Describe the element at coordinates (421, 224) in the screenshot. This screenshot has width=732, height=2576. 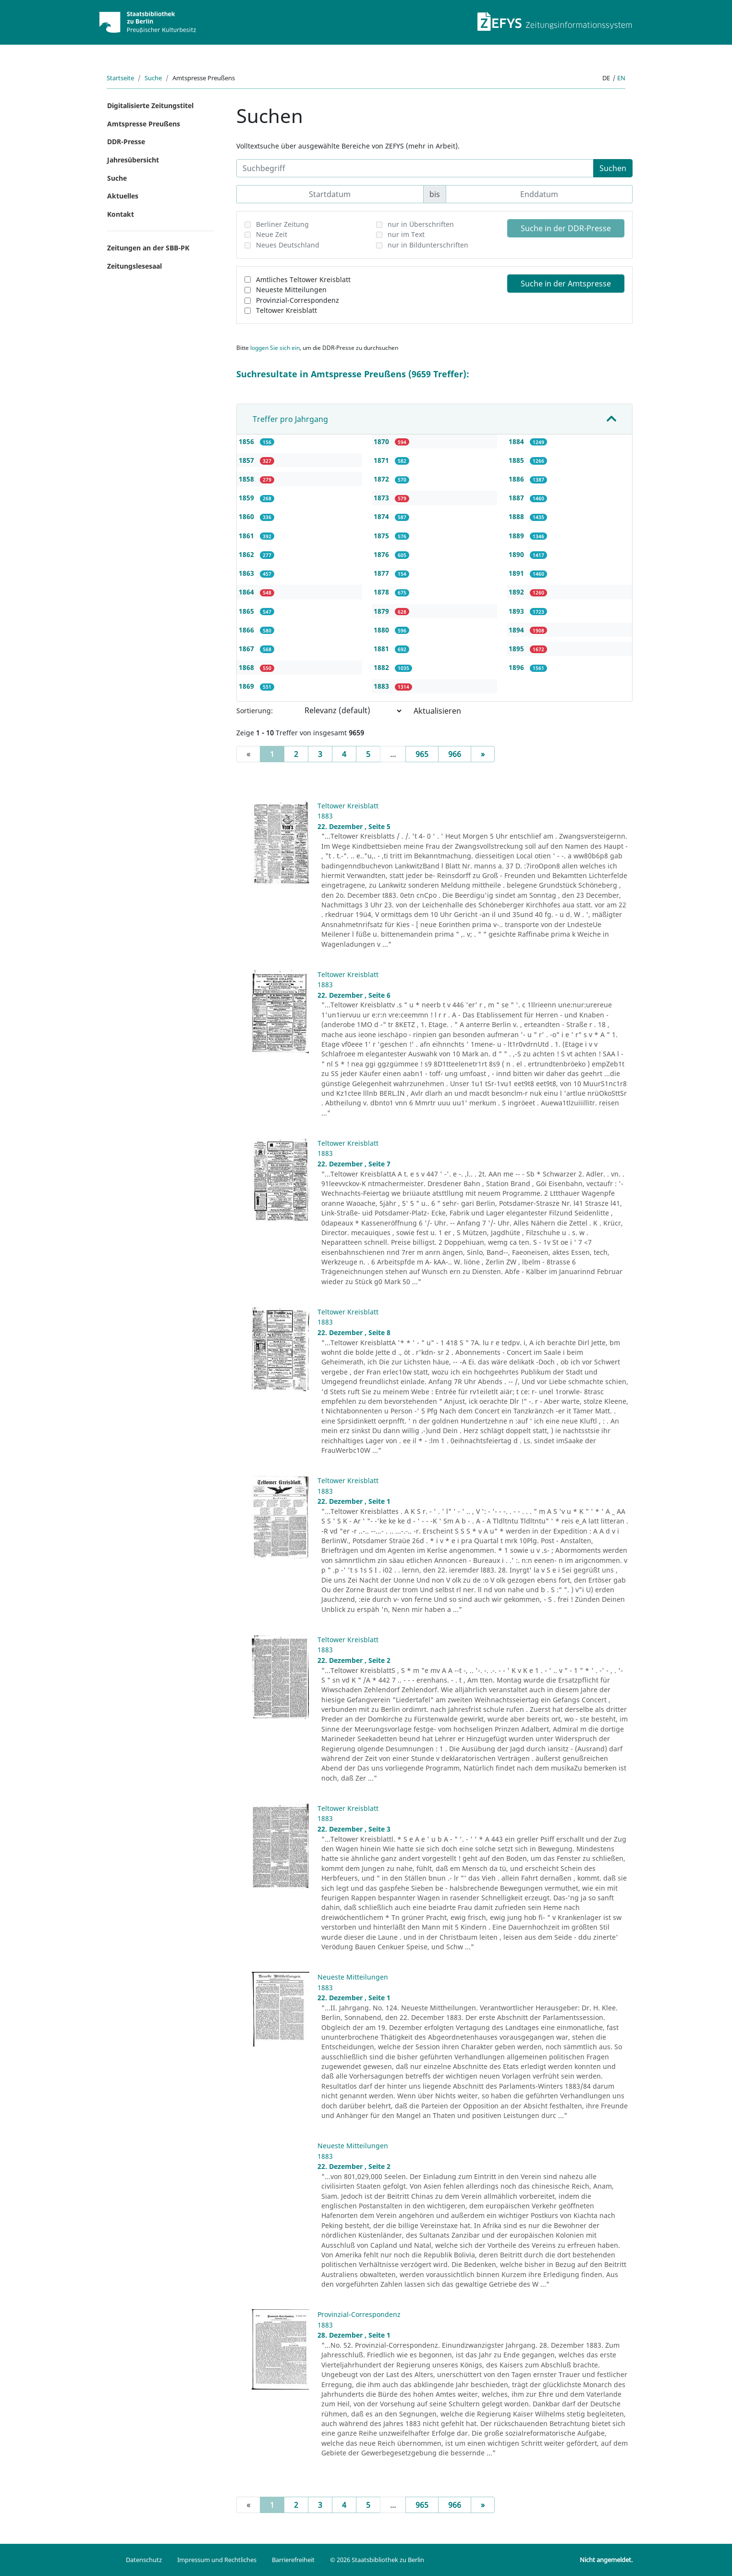
I see `nur in Überschriften` at that location.